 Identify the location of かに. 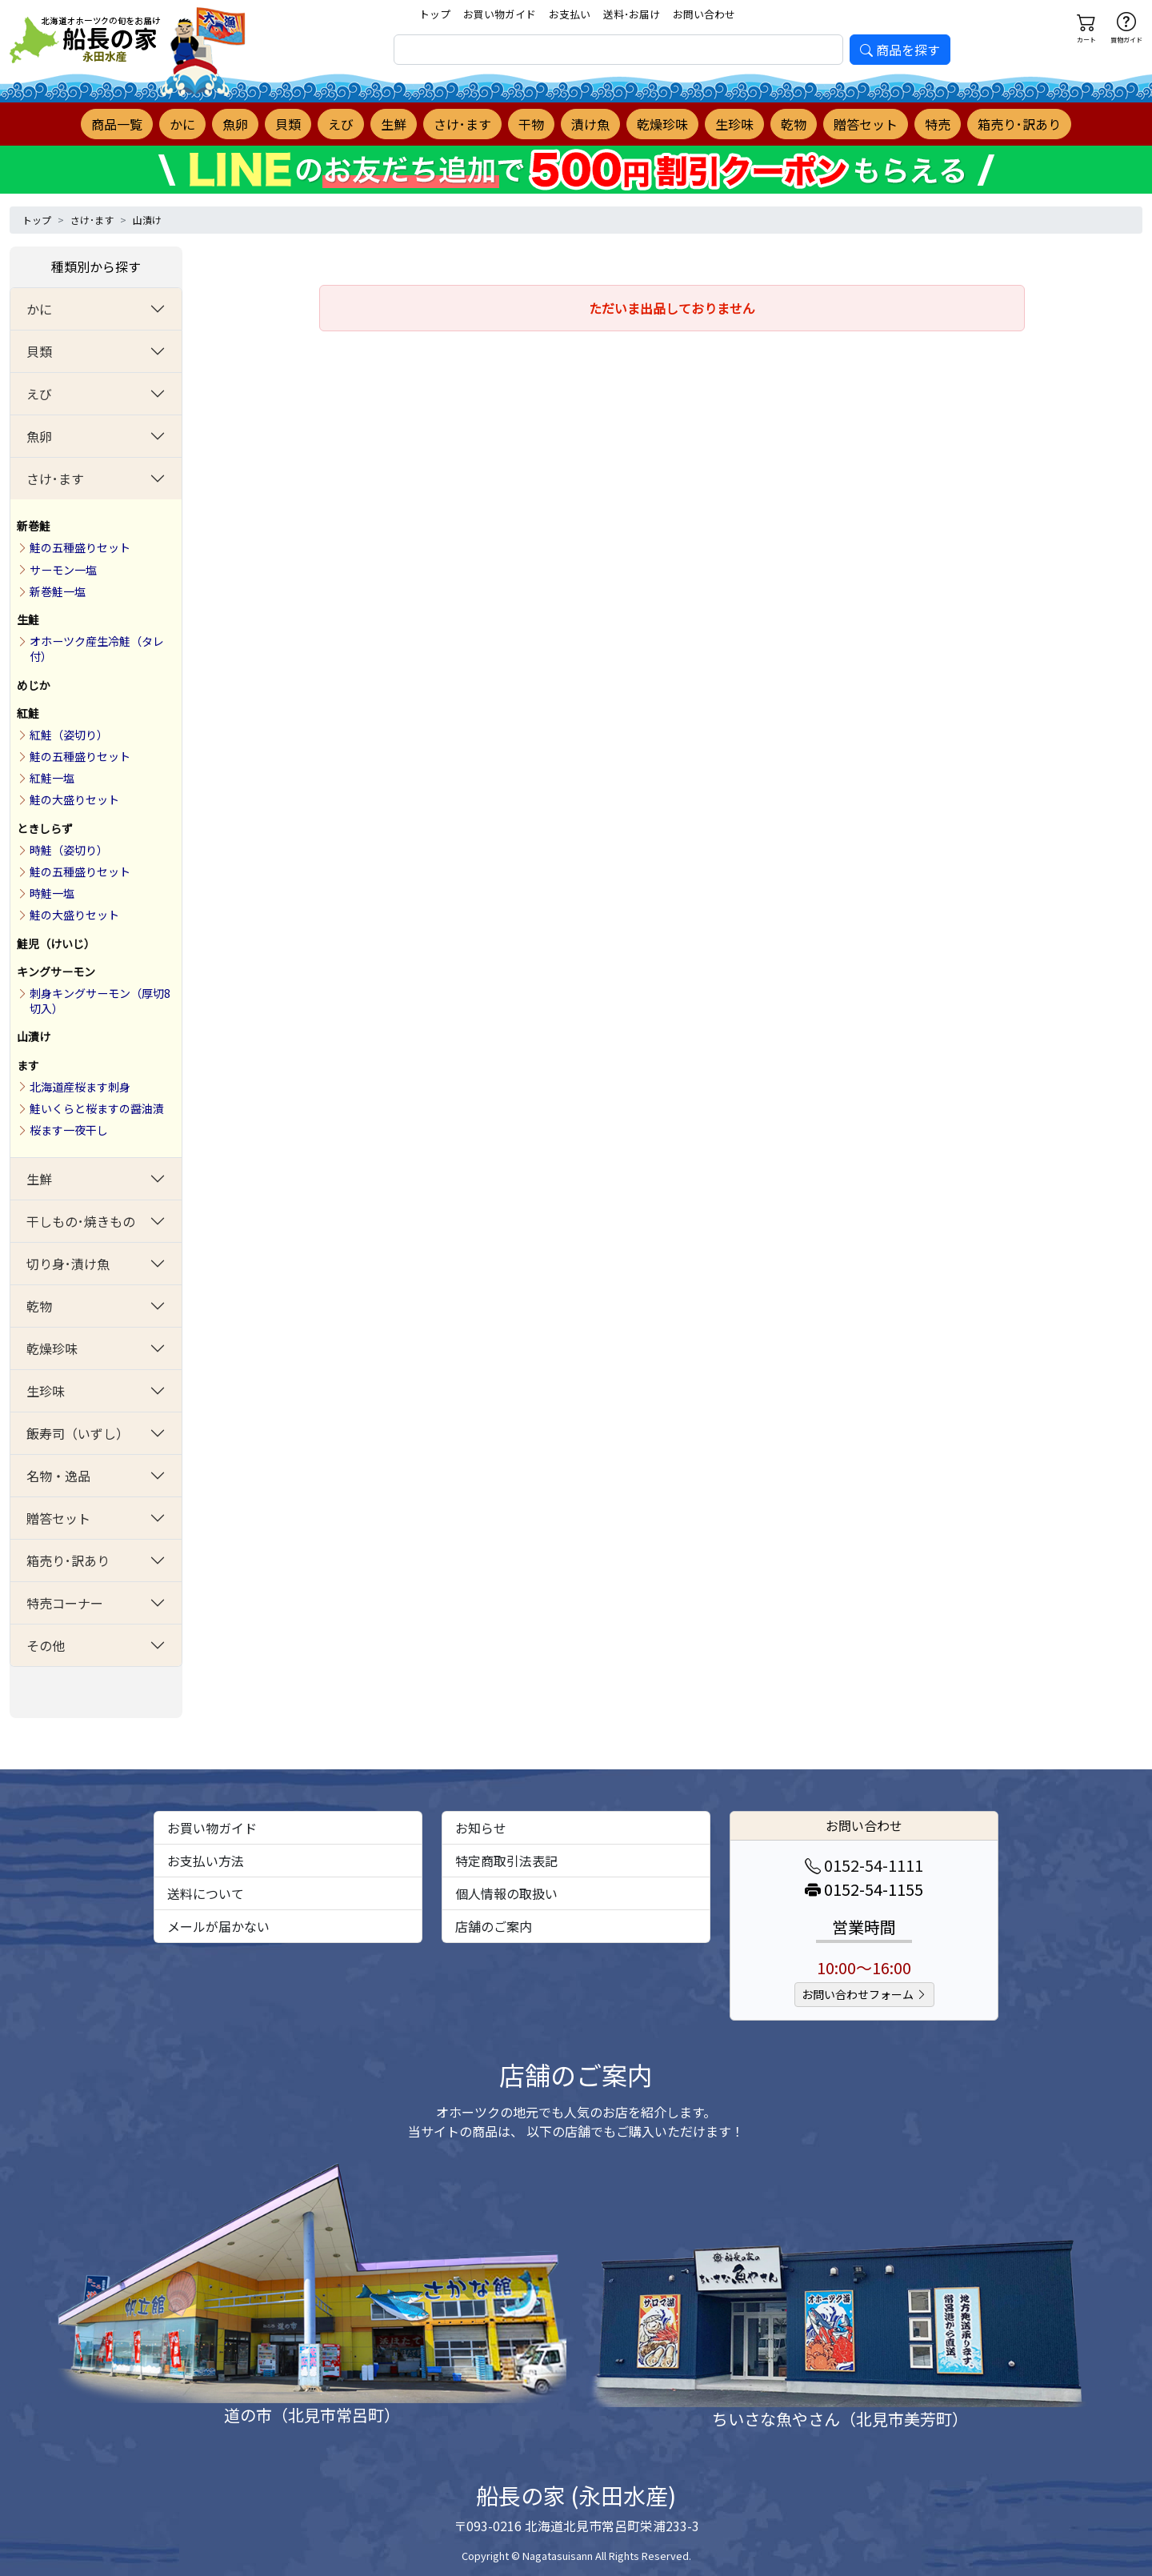
(182, 124).